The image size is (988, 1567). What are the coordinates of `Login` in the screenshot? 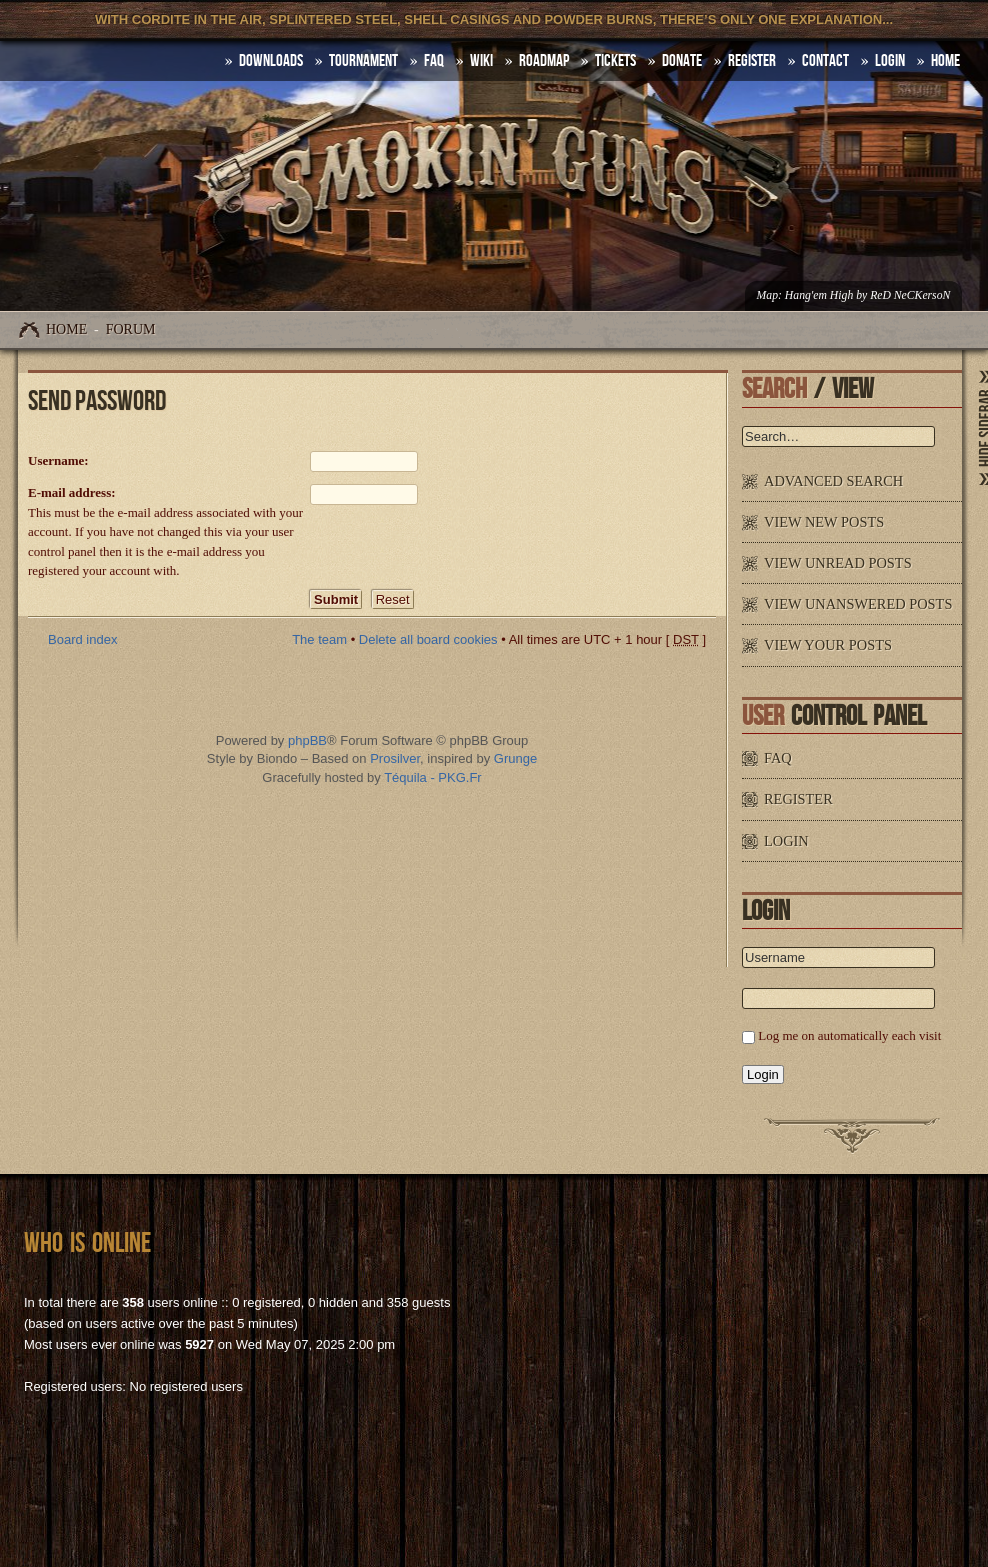 It's located at (890, 61).